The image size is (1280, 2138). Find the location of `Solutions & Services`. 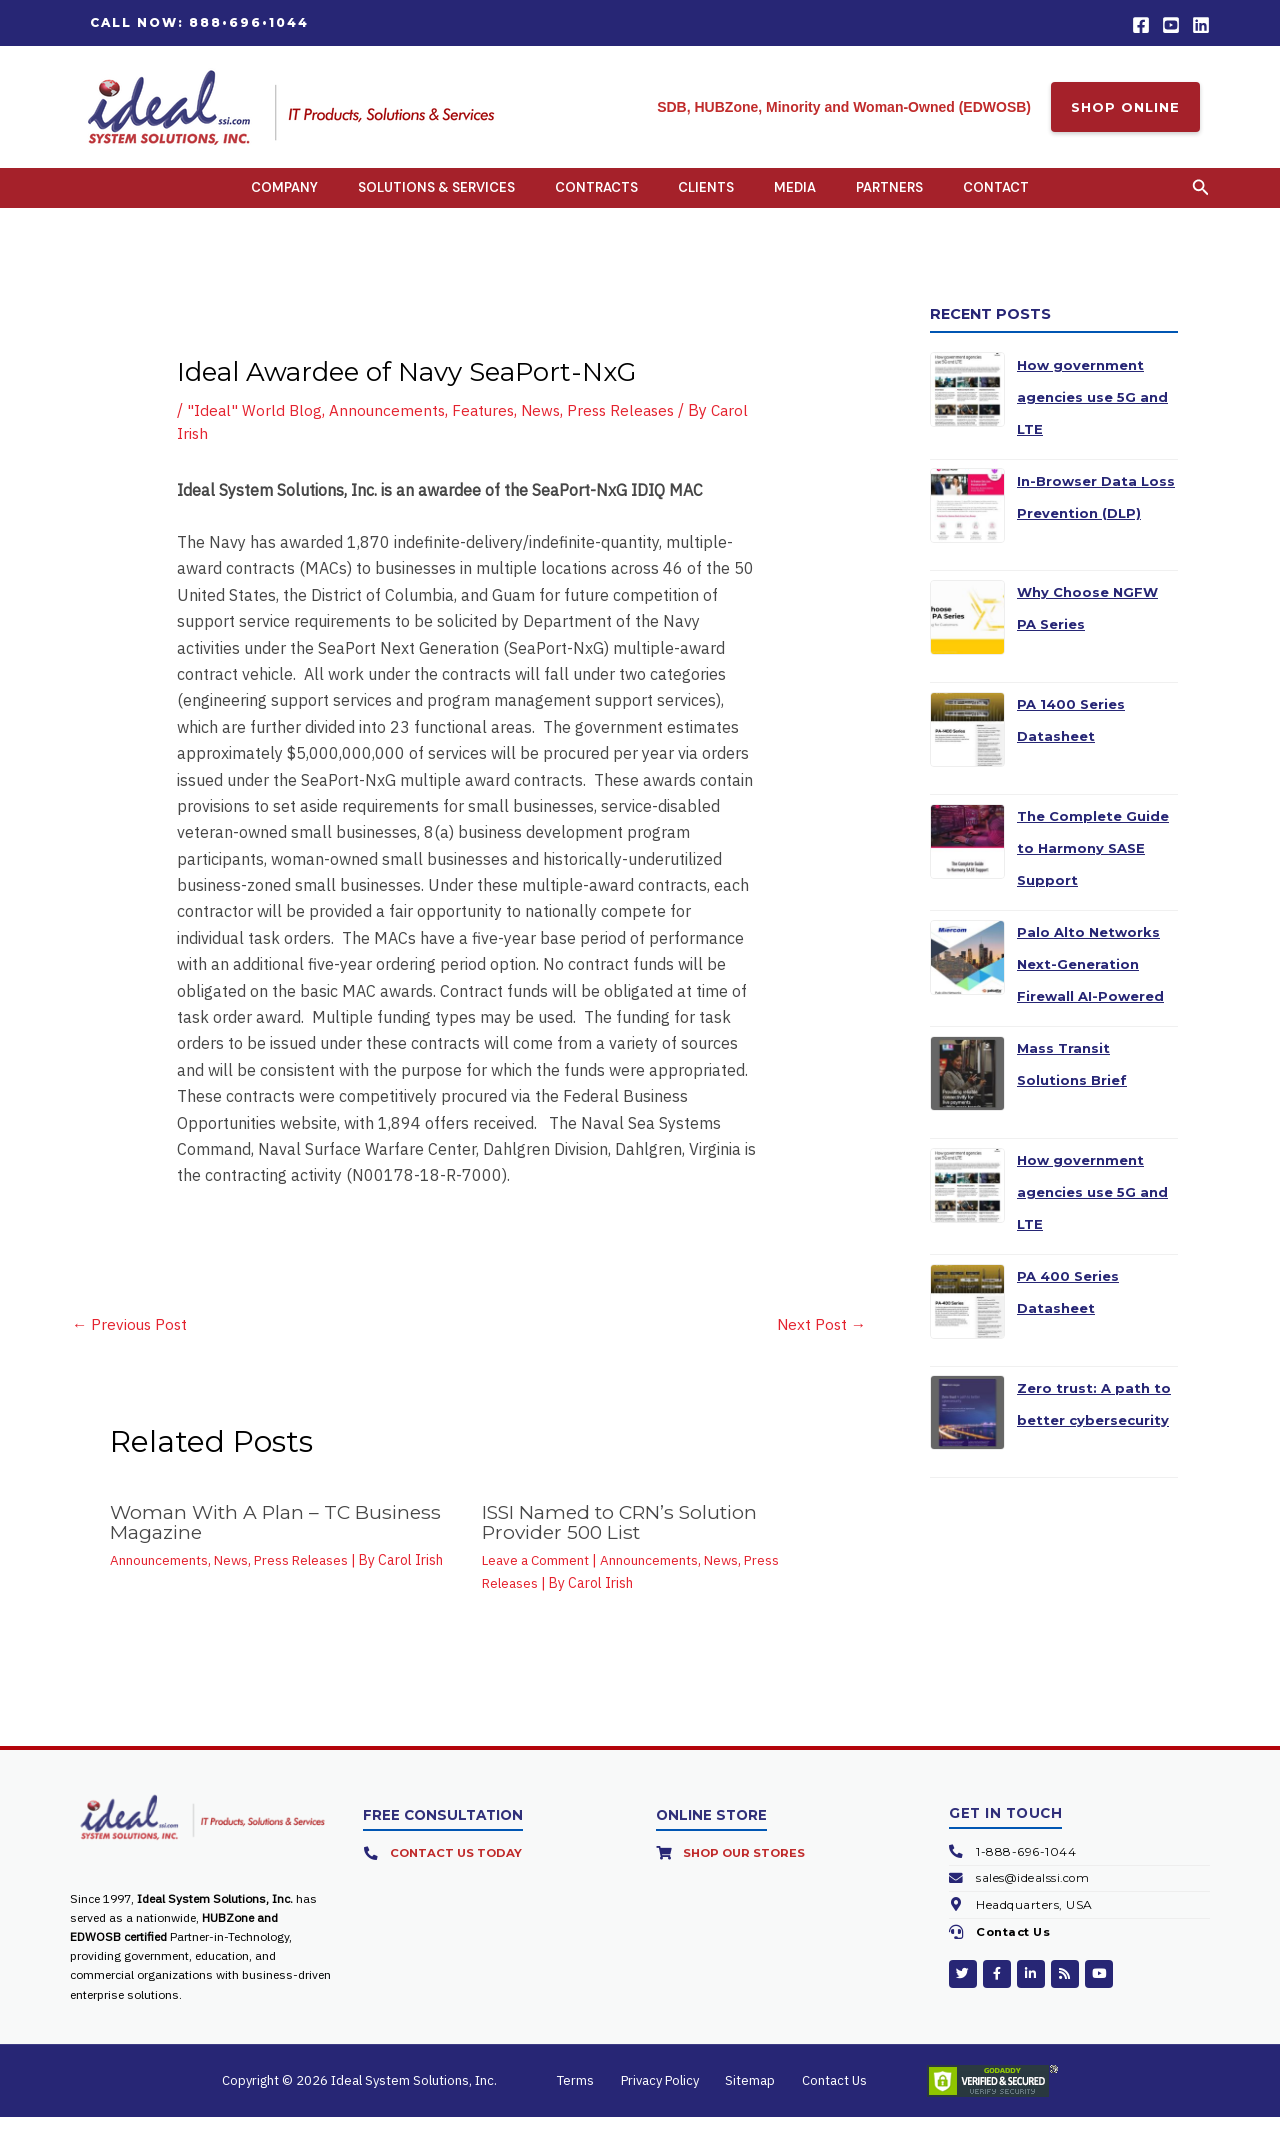

Solutions & Services is located at coordinates (436, 197).